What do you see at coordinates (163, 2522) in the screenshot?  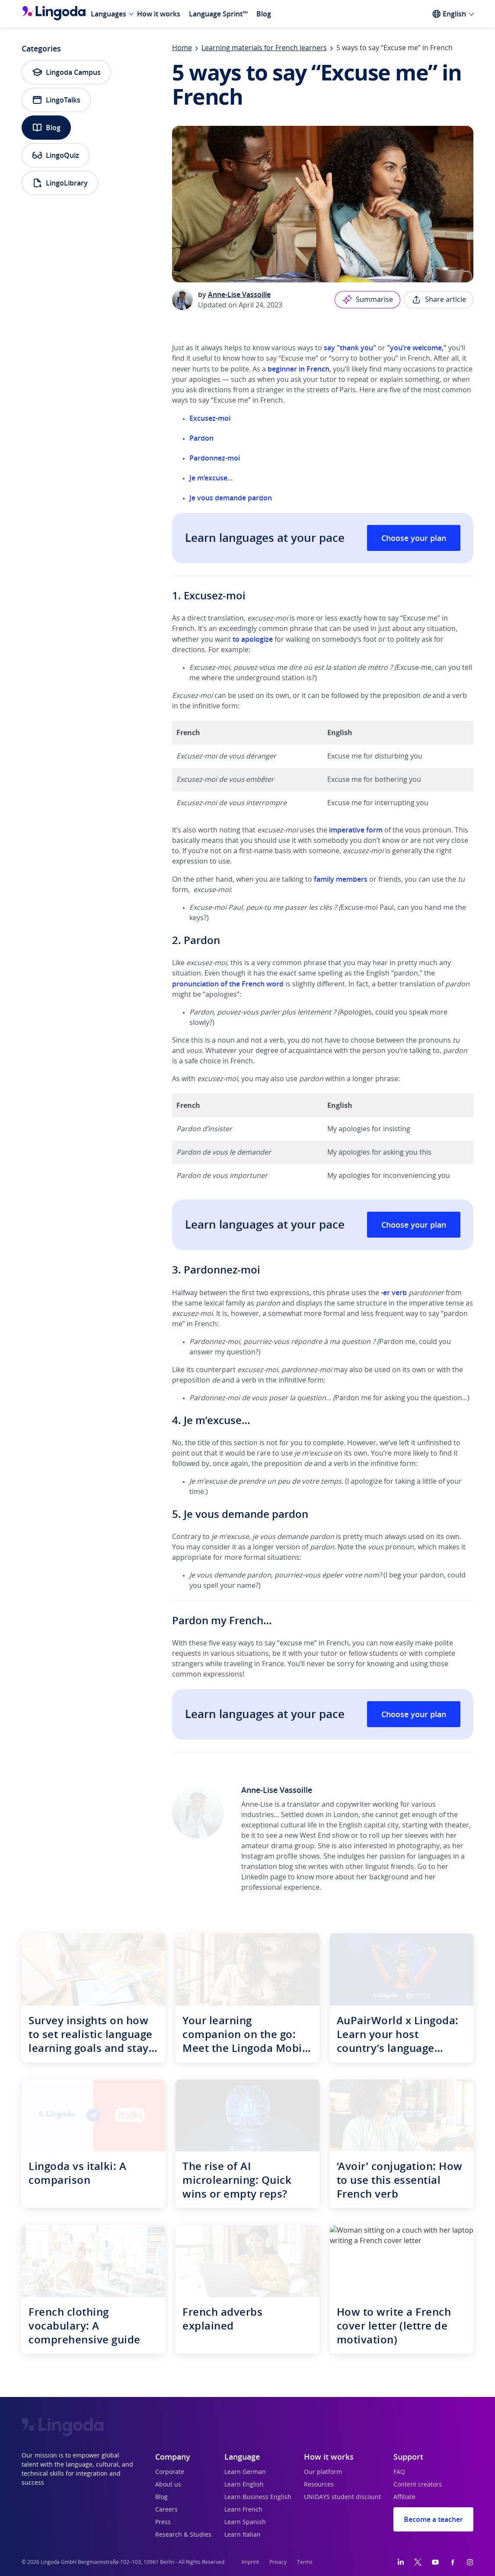 I see `Press` at bounding box center [163, 2522].